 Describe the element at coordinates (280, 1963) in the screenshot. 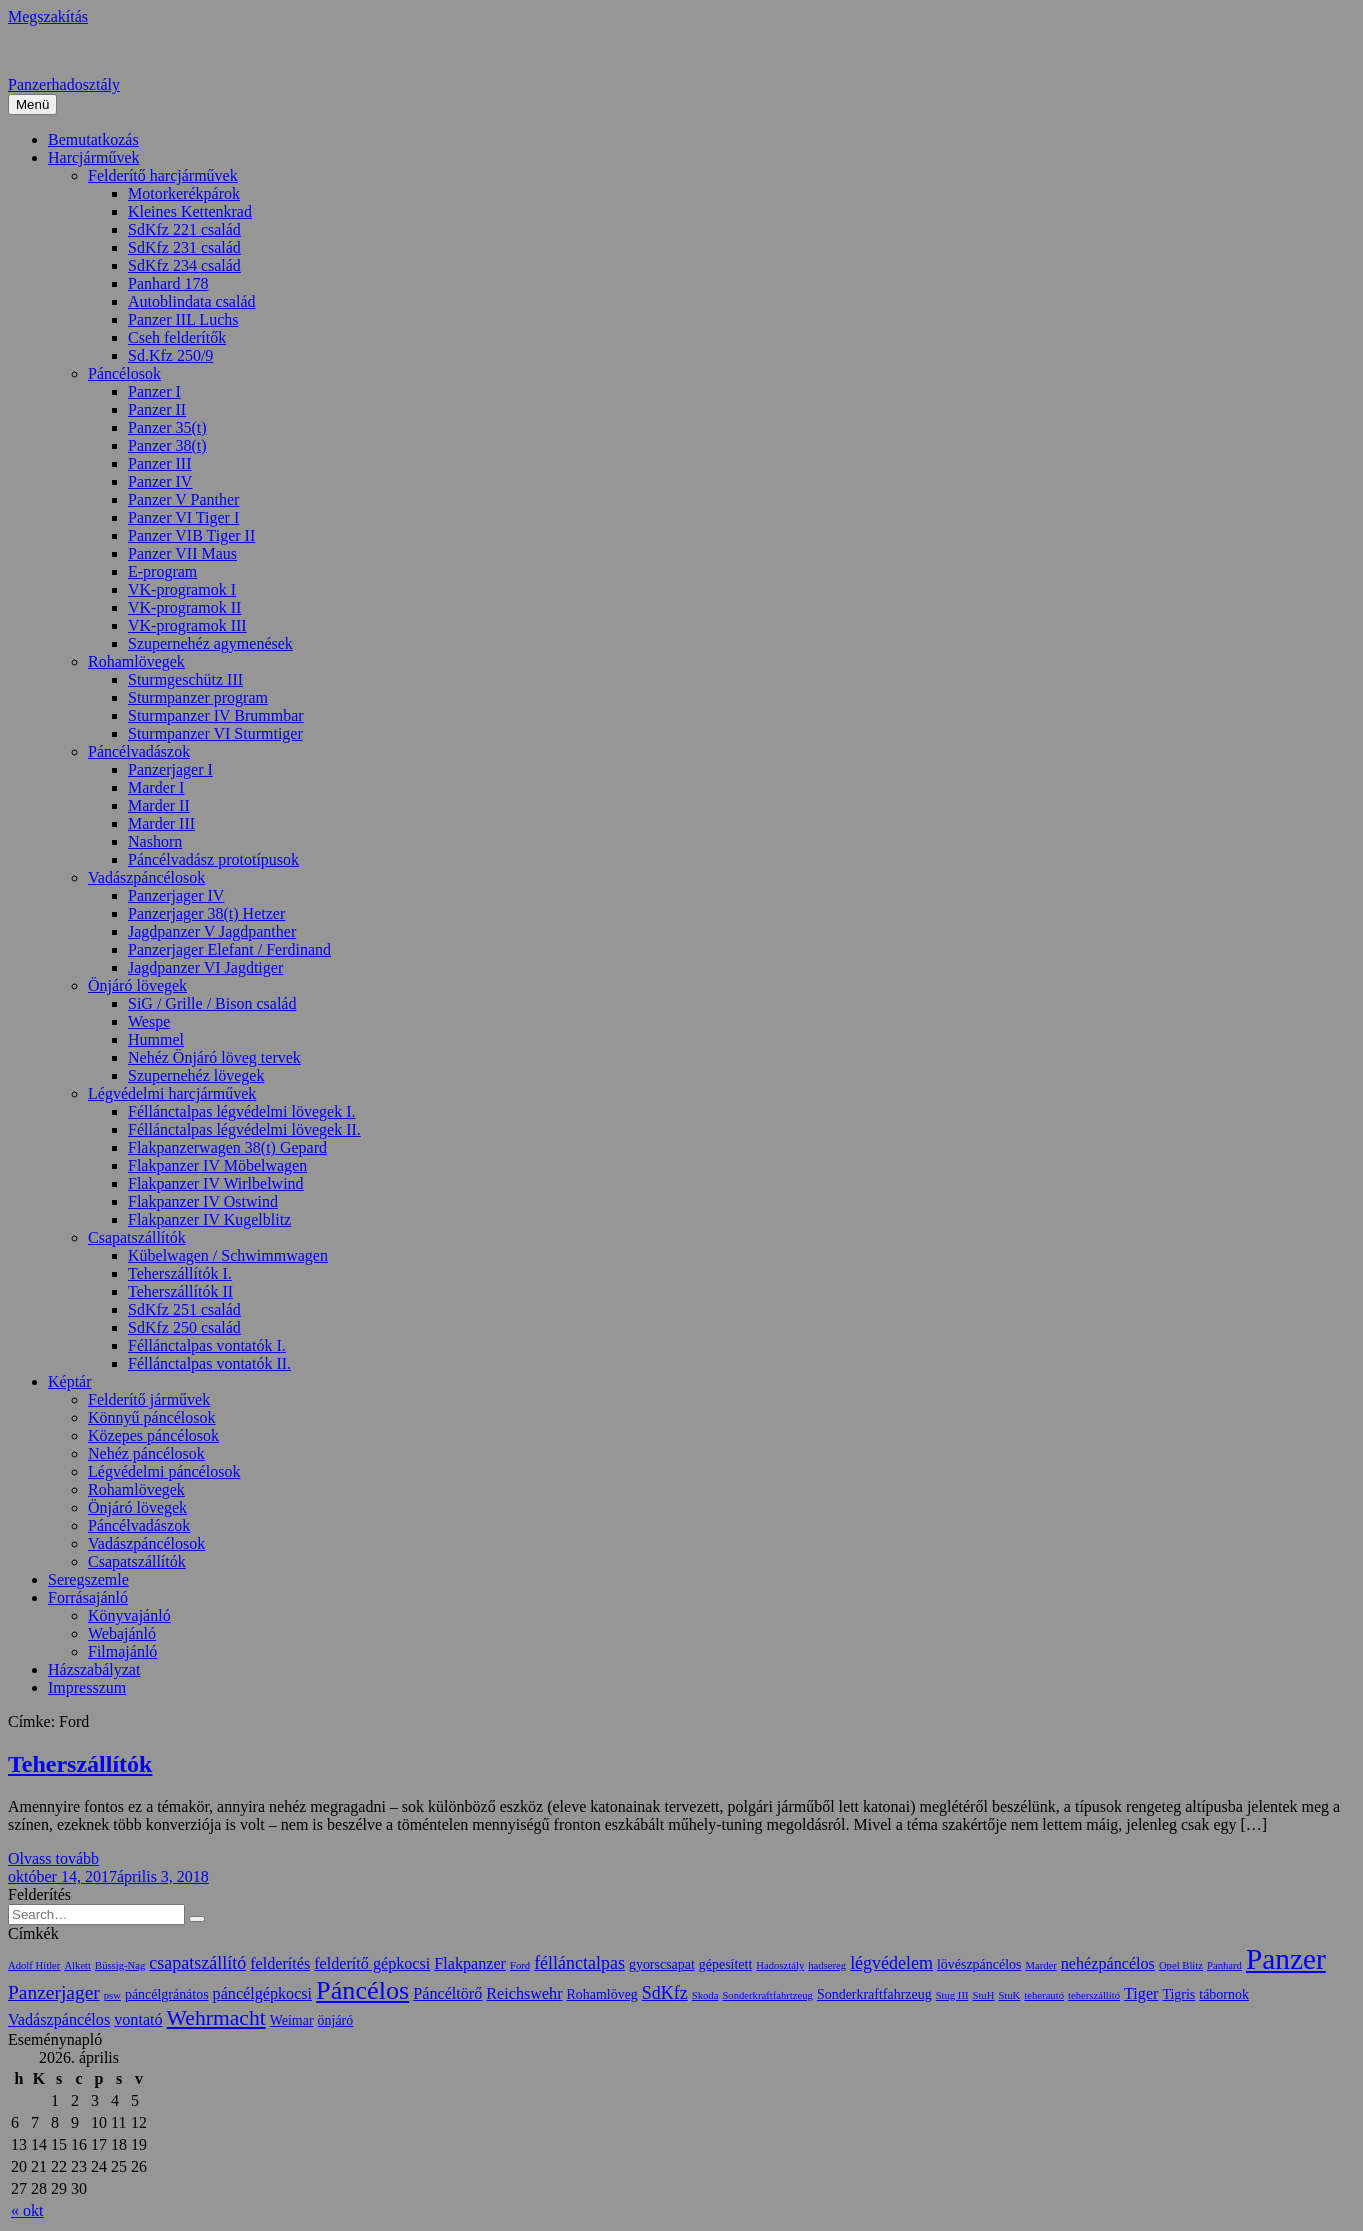

I see `felderítés [felderítés (3 elem)]` at that location.